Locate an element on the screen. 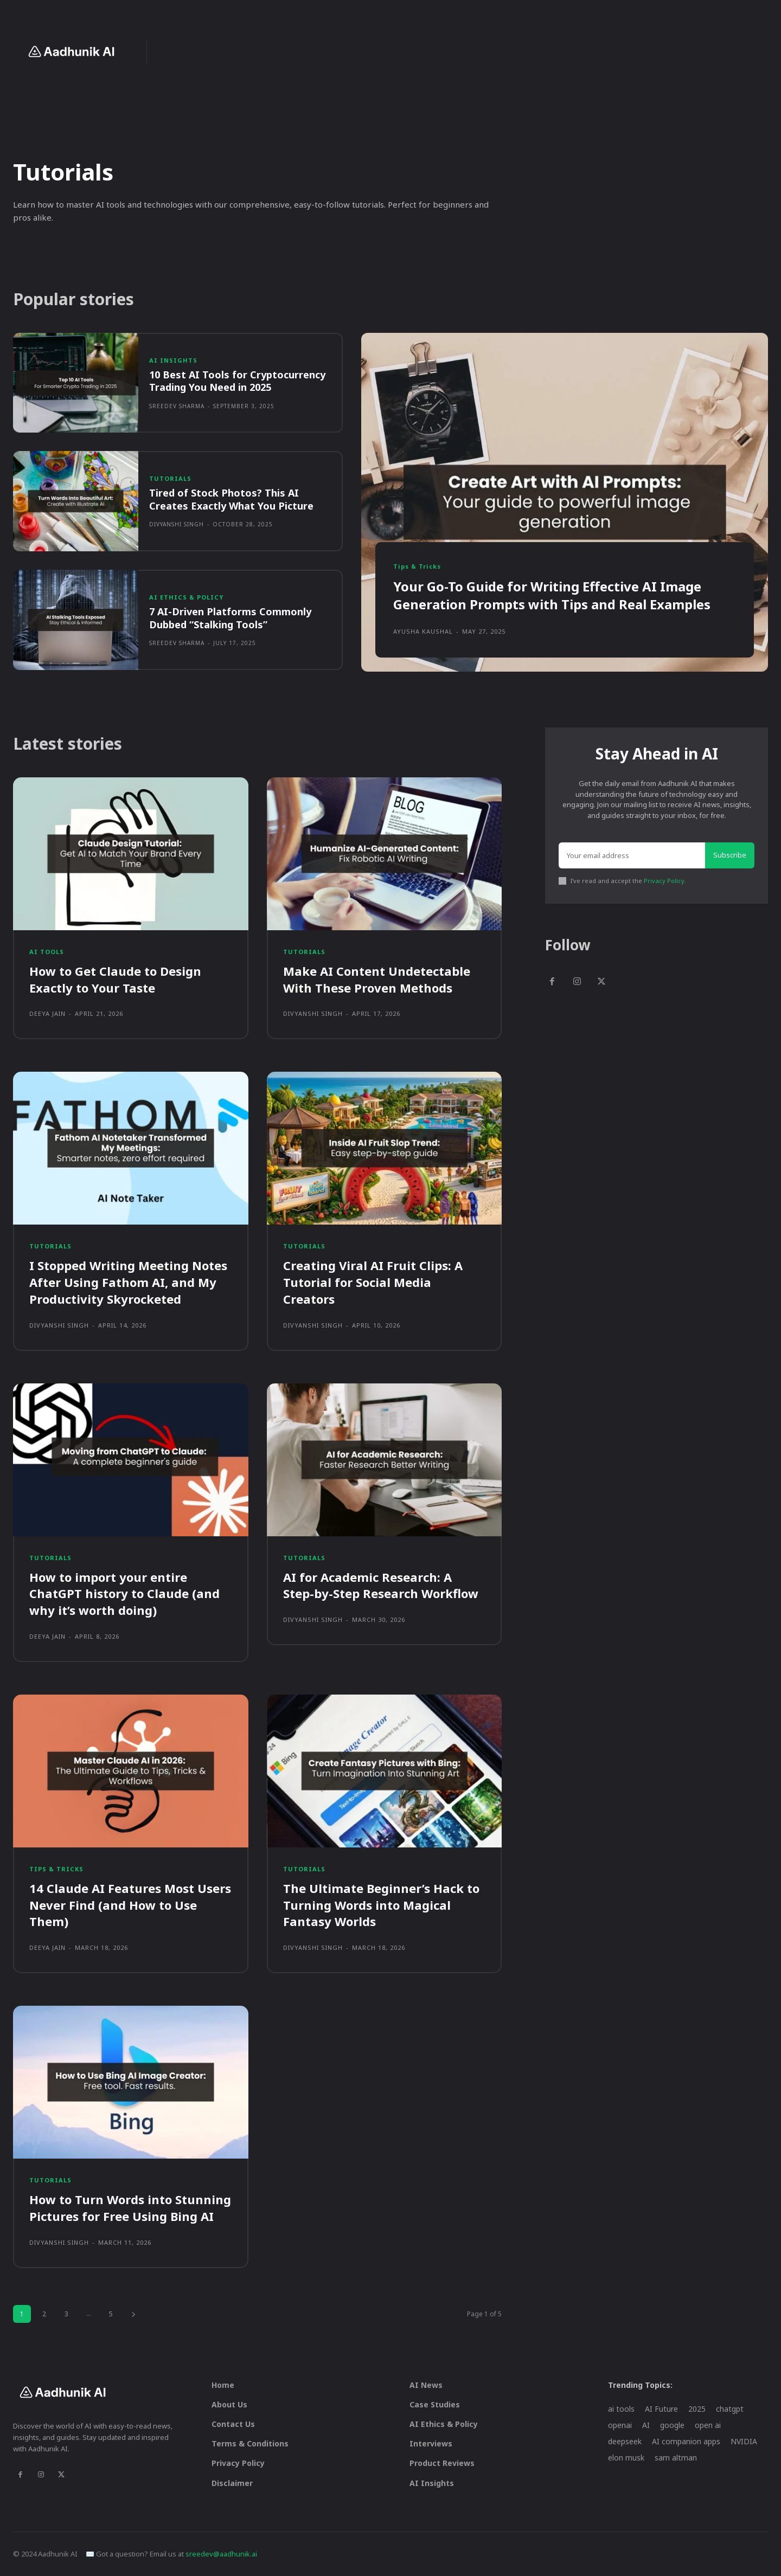 This screenshot has height=2576, width=781. 14 Claude AI Features Most Users Never Find (and How to Use Them) is located at coordinates (130, 1905).